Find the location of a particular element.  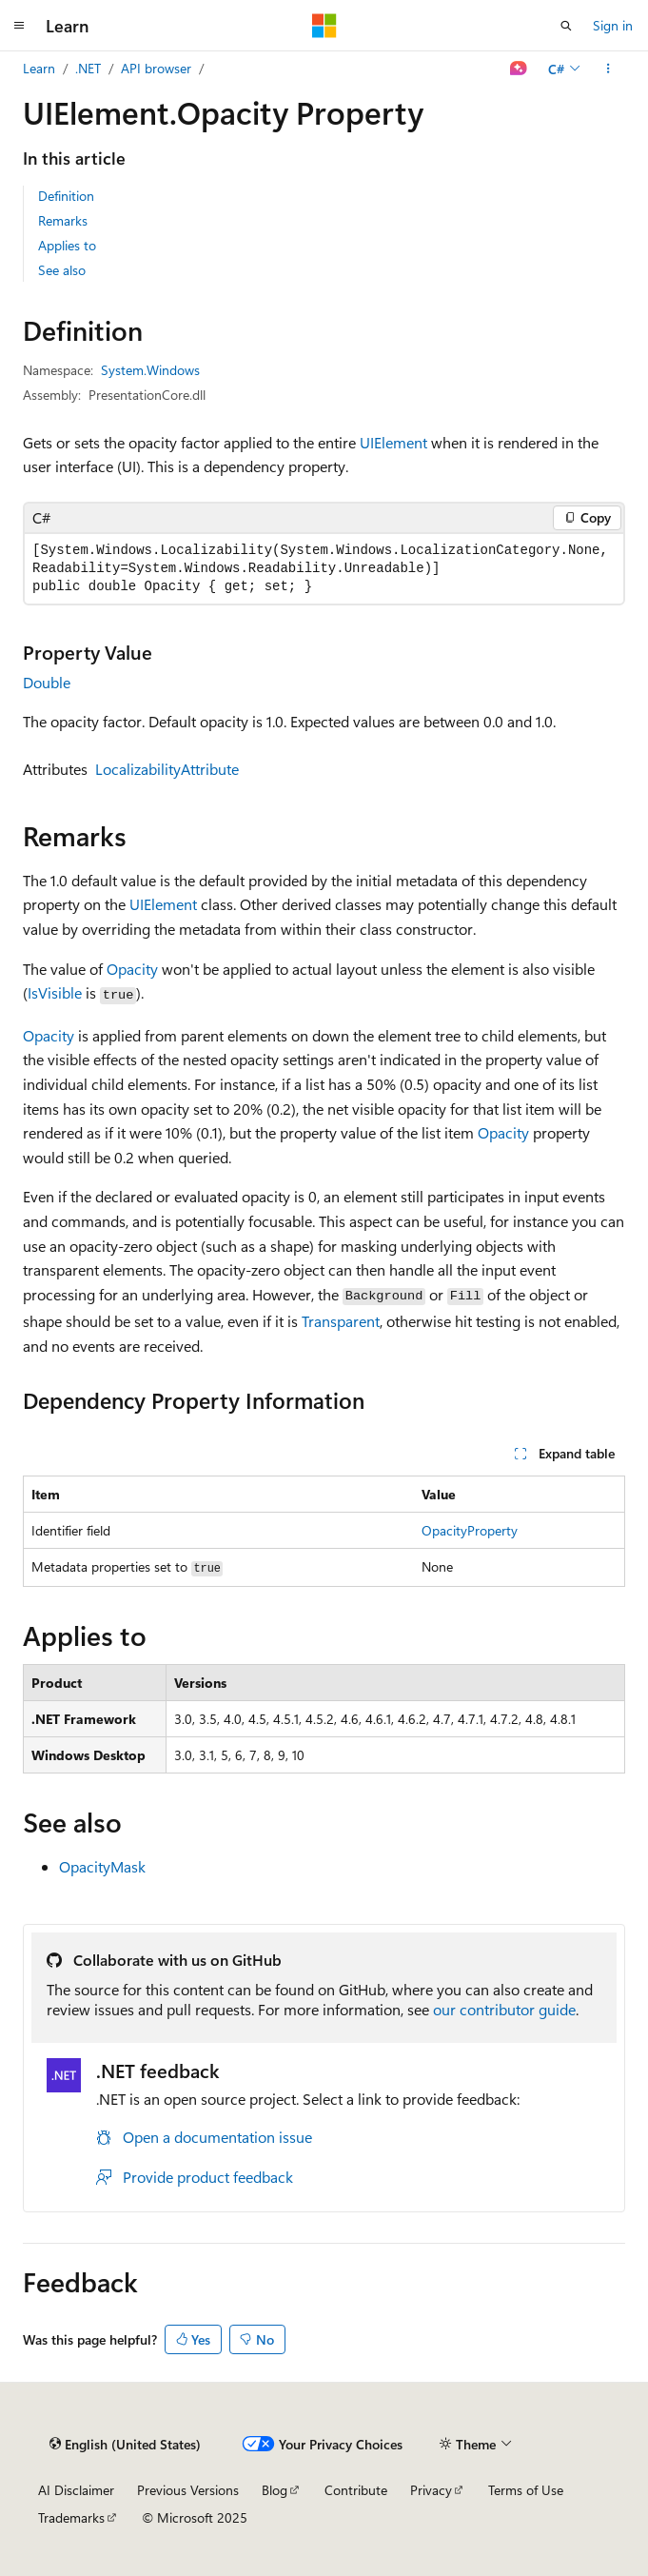

Applies to is located at coordinates (67, 245).